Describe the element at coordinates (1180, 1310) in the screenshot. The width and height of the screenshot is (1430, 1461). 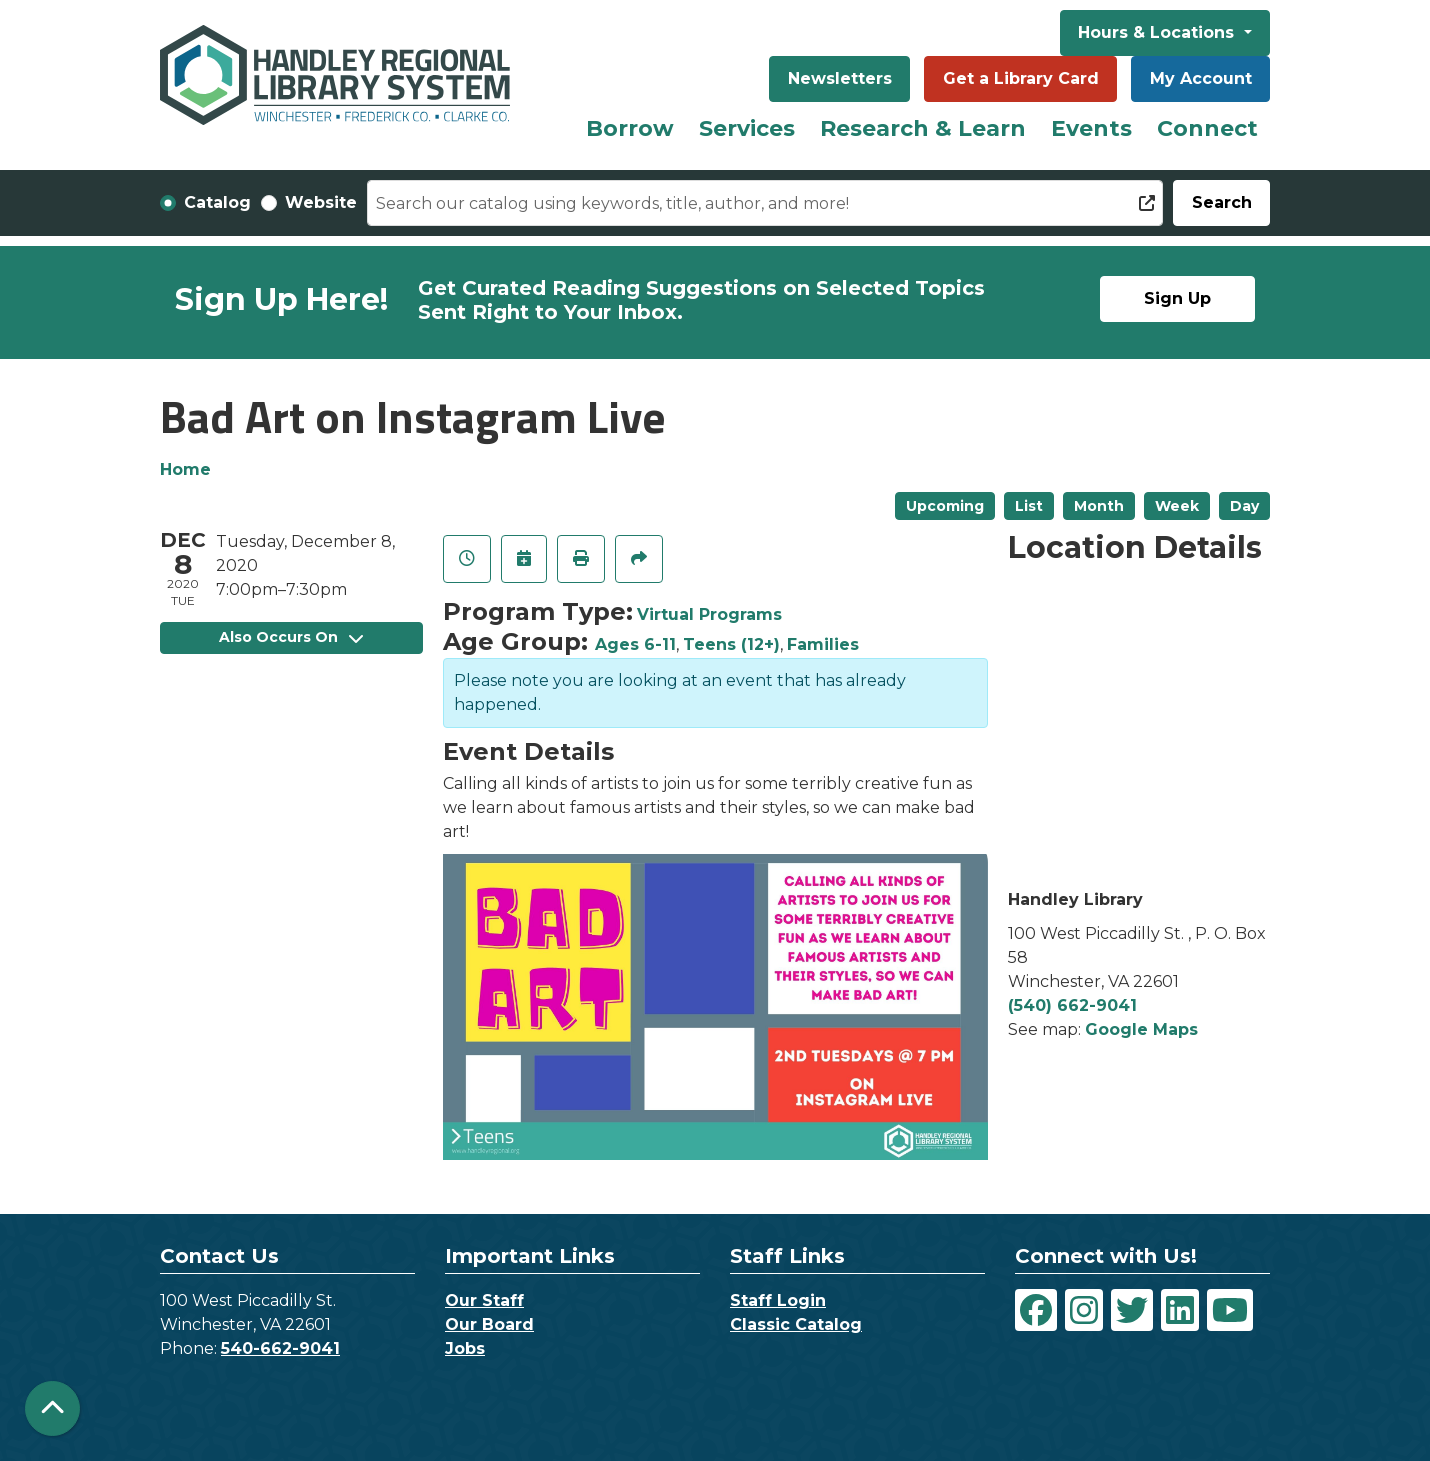
I see `[View Handley Regional Library System on LinkedIn]` at that location.